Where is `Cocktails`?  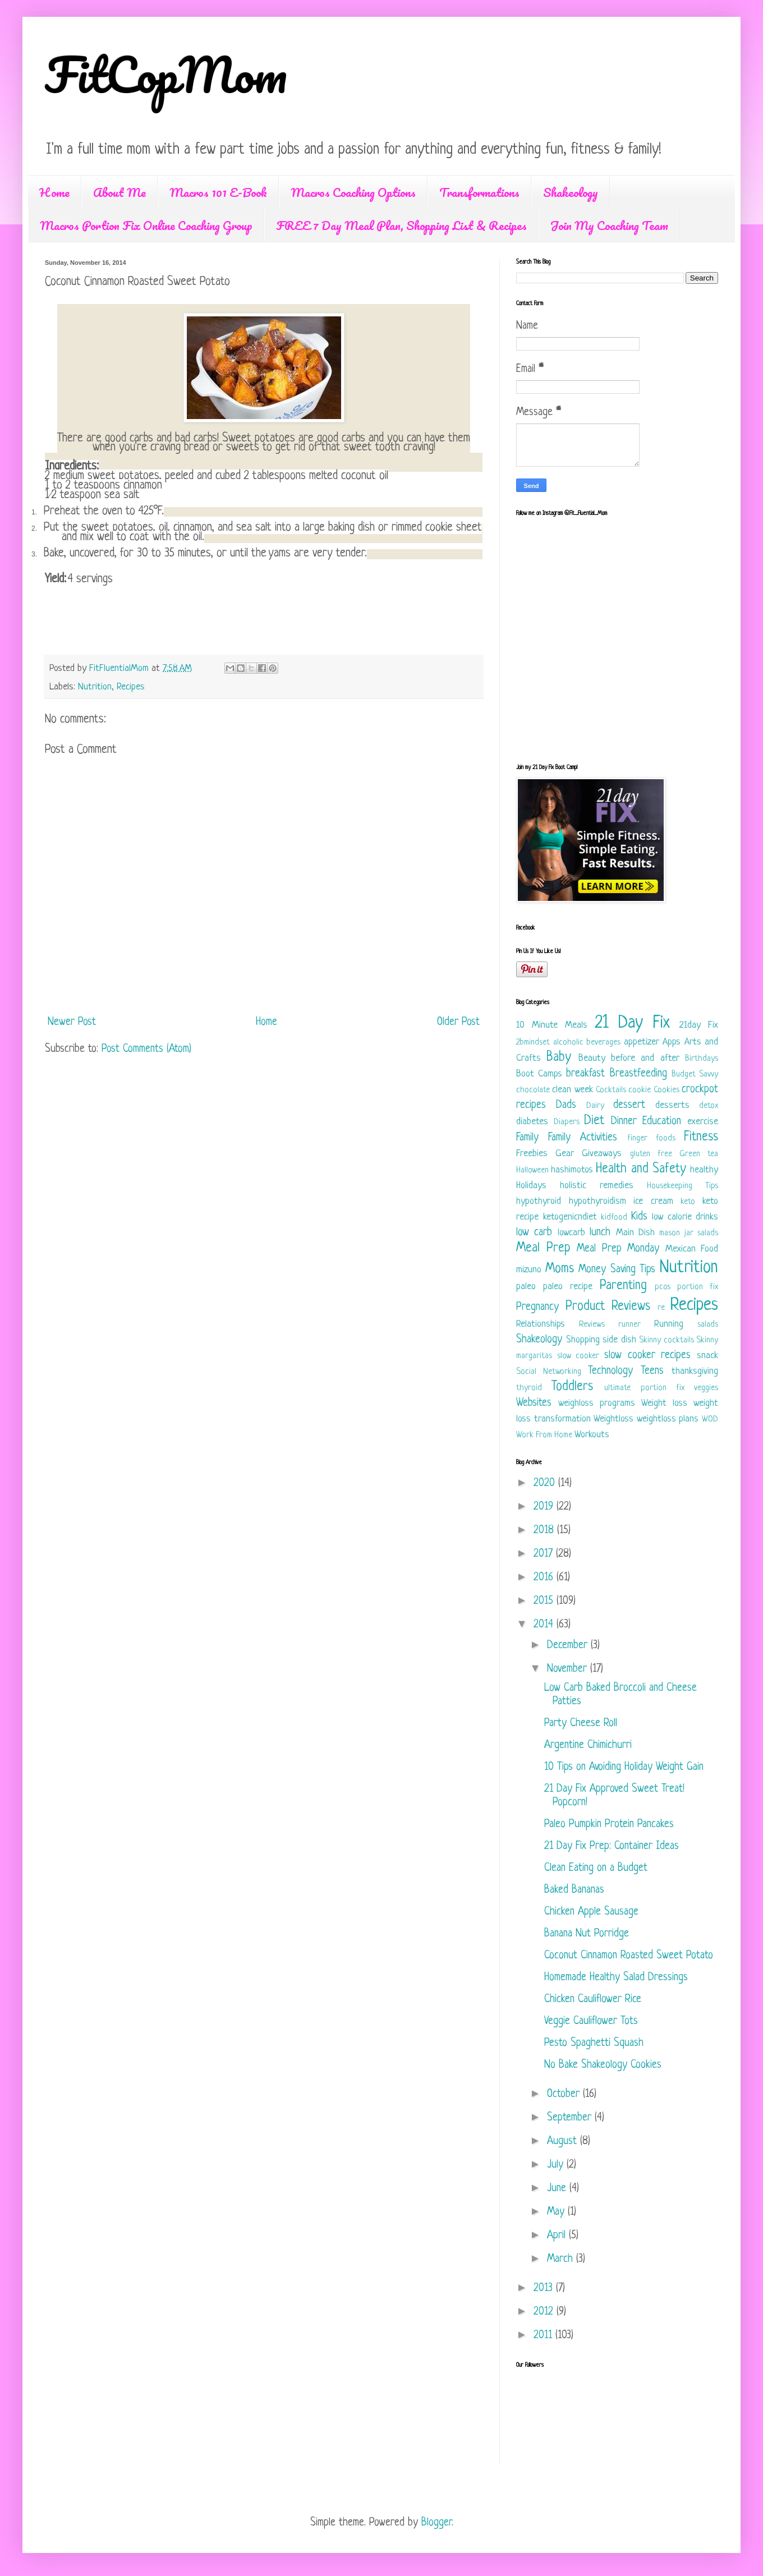
Cocktails is located at coordinates (611, 1090).